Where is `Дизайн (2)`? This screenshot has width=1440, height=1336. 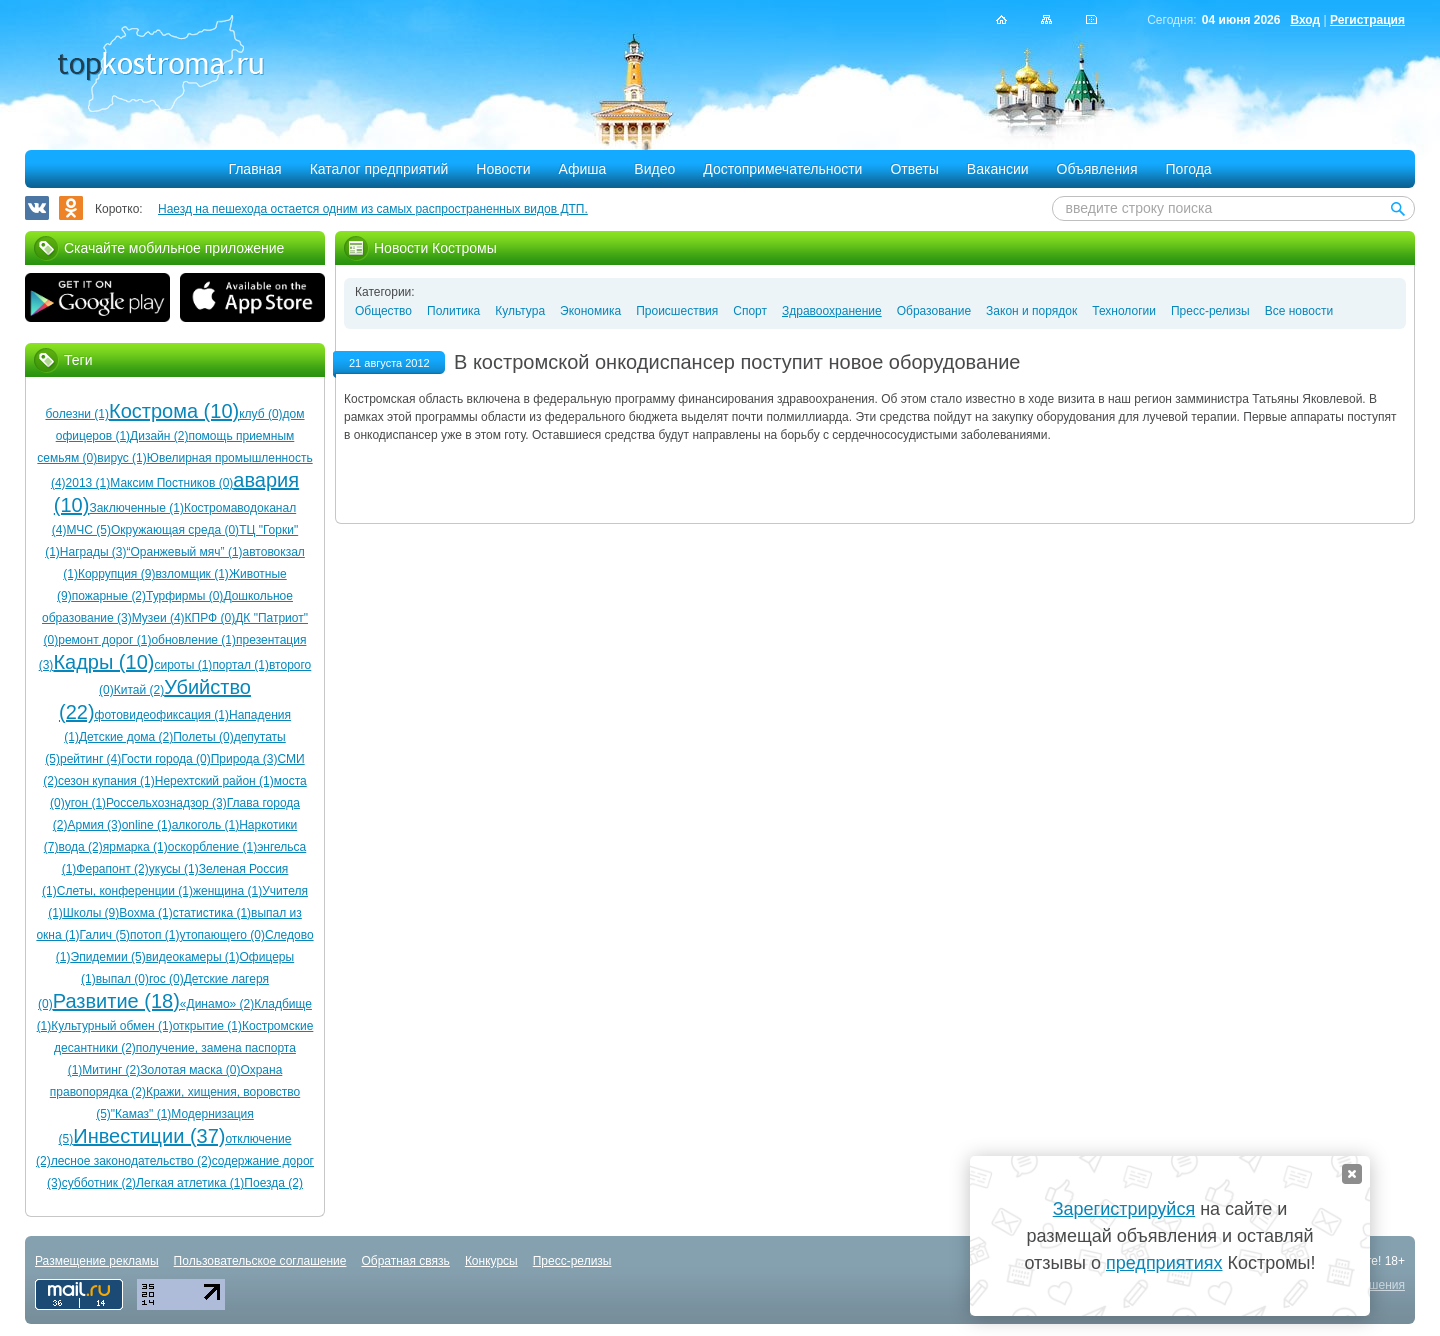
Дизайн (2) is located at coordinates (159, 436).